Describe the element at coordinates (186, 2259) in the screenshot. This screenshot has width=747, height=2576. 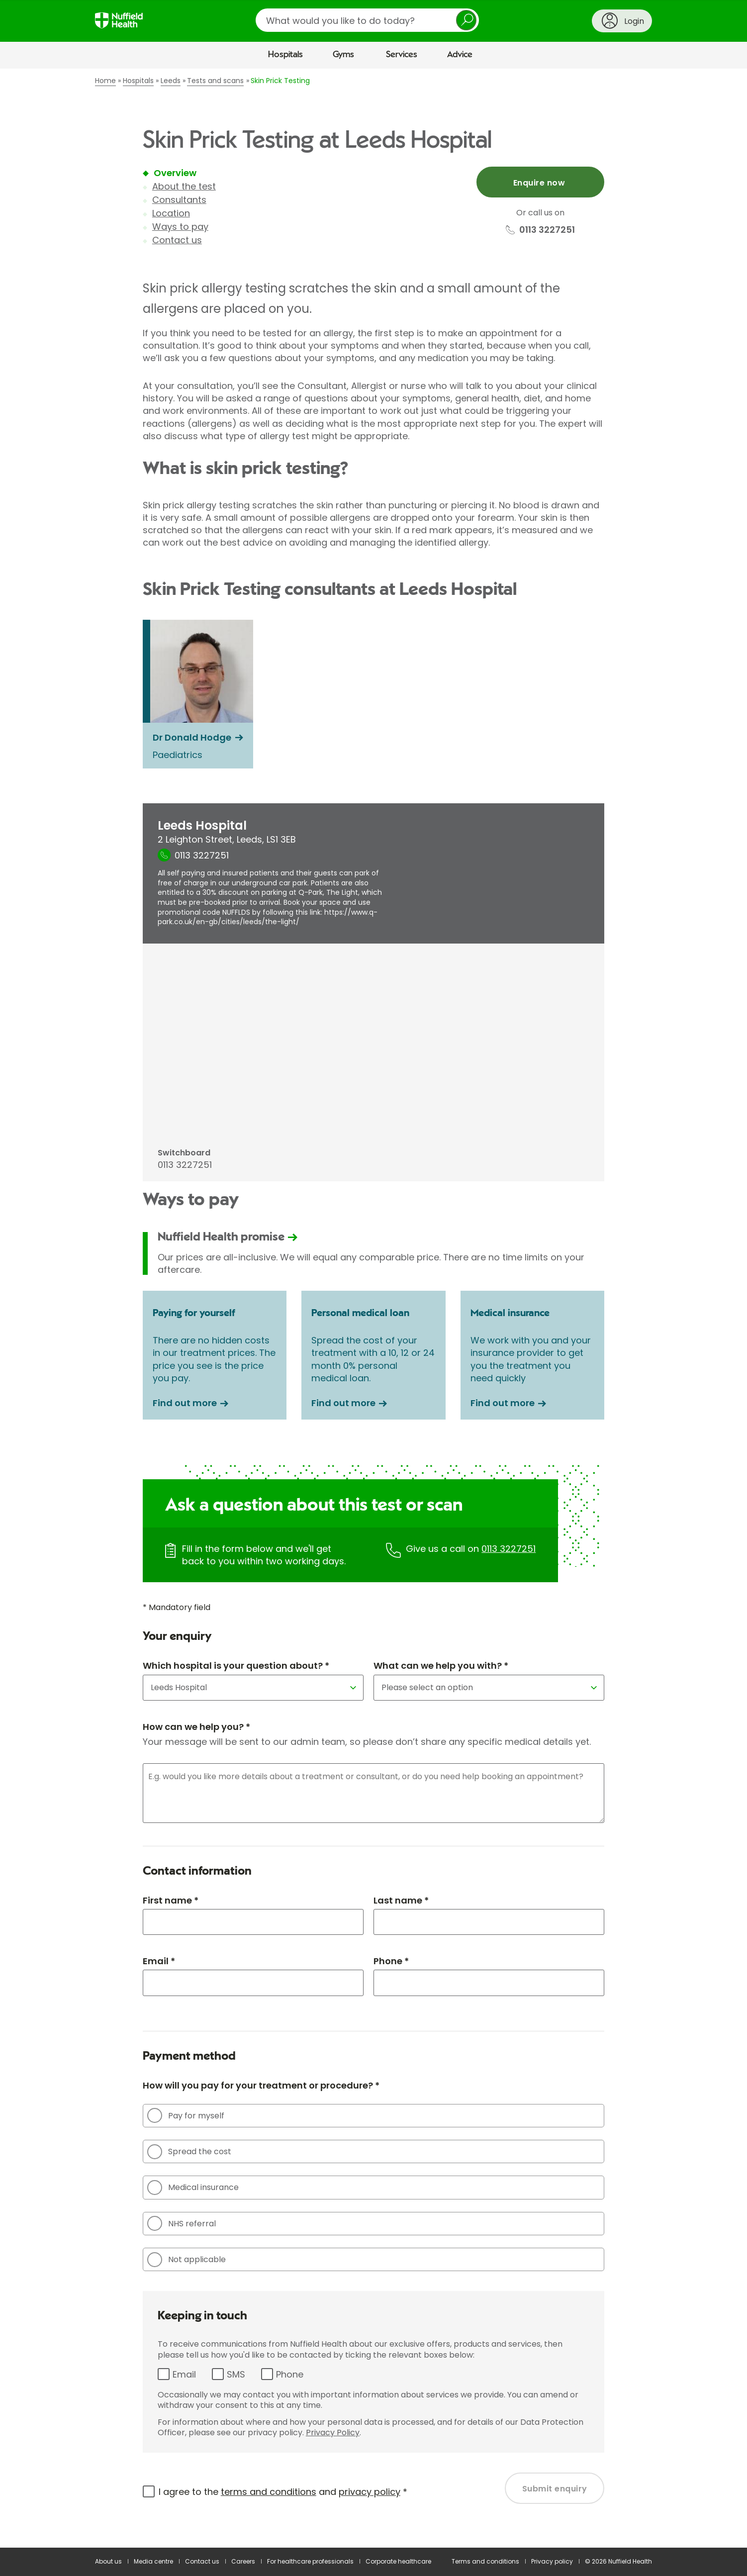
I see `Not applicable` at that location.